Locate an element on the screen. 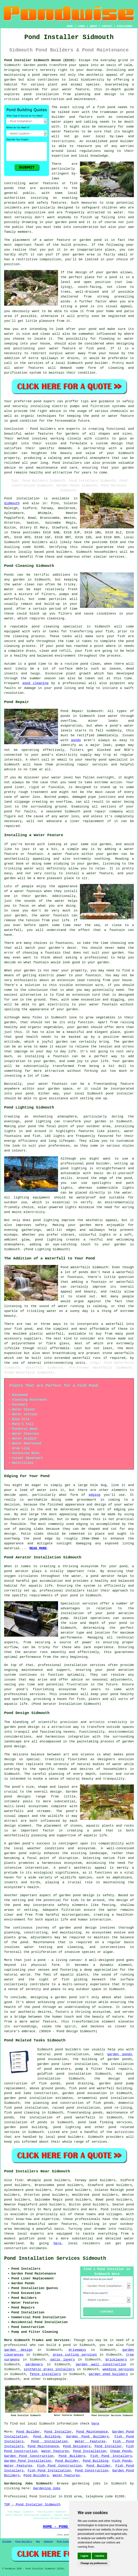 The width and height of the screenshot is (138, 2576). DISCLAIMER is located at coordinates (124, 26).